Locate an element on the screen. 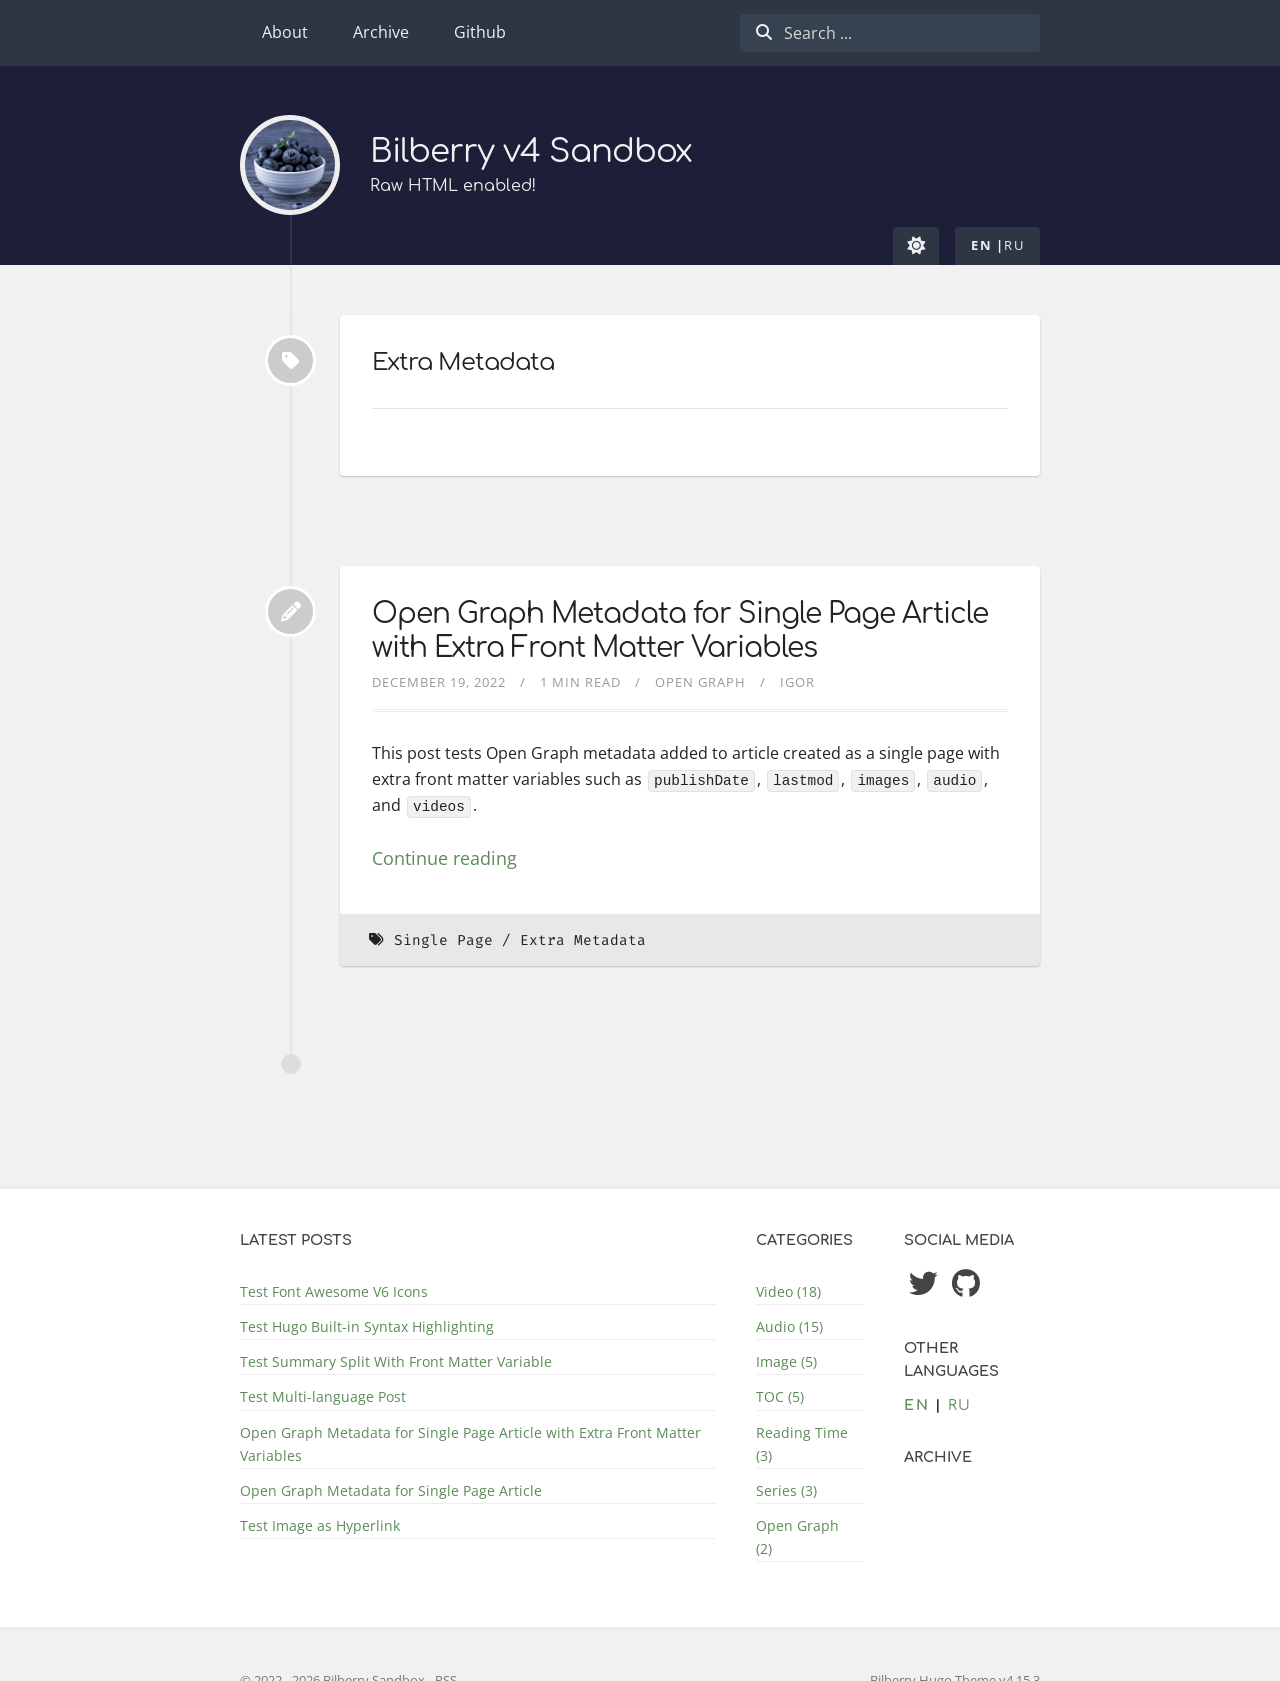  Open Graph (2) is located at coordinates (797, 1537).